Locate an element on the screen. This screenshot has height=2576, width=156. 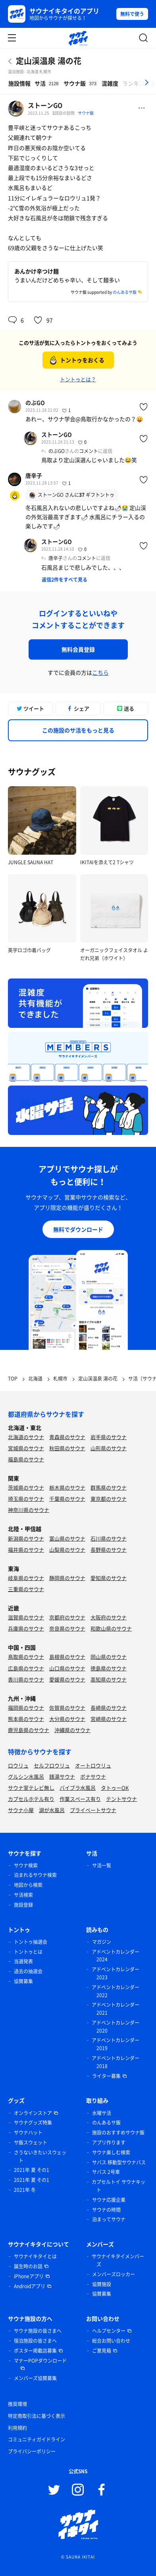
サウナ小屋 is located at coordinates (21, 1810).